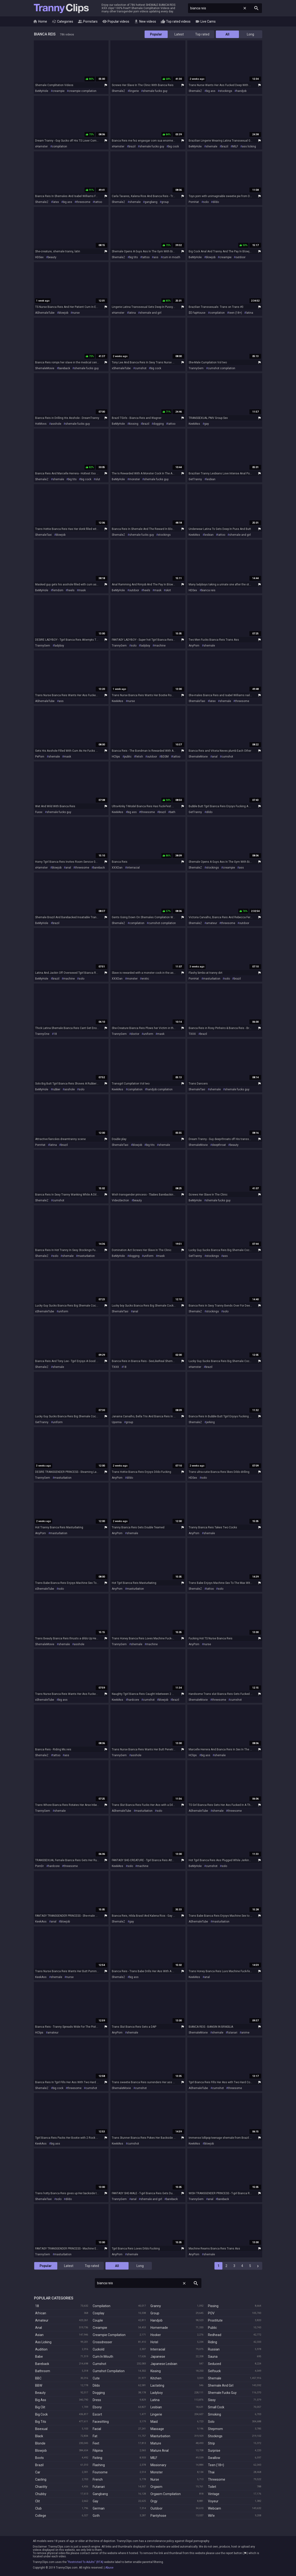  Describe the element at coordinates (41, 2450) in the screenshot. I see `Blowjob` at that location.